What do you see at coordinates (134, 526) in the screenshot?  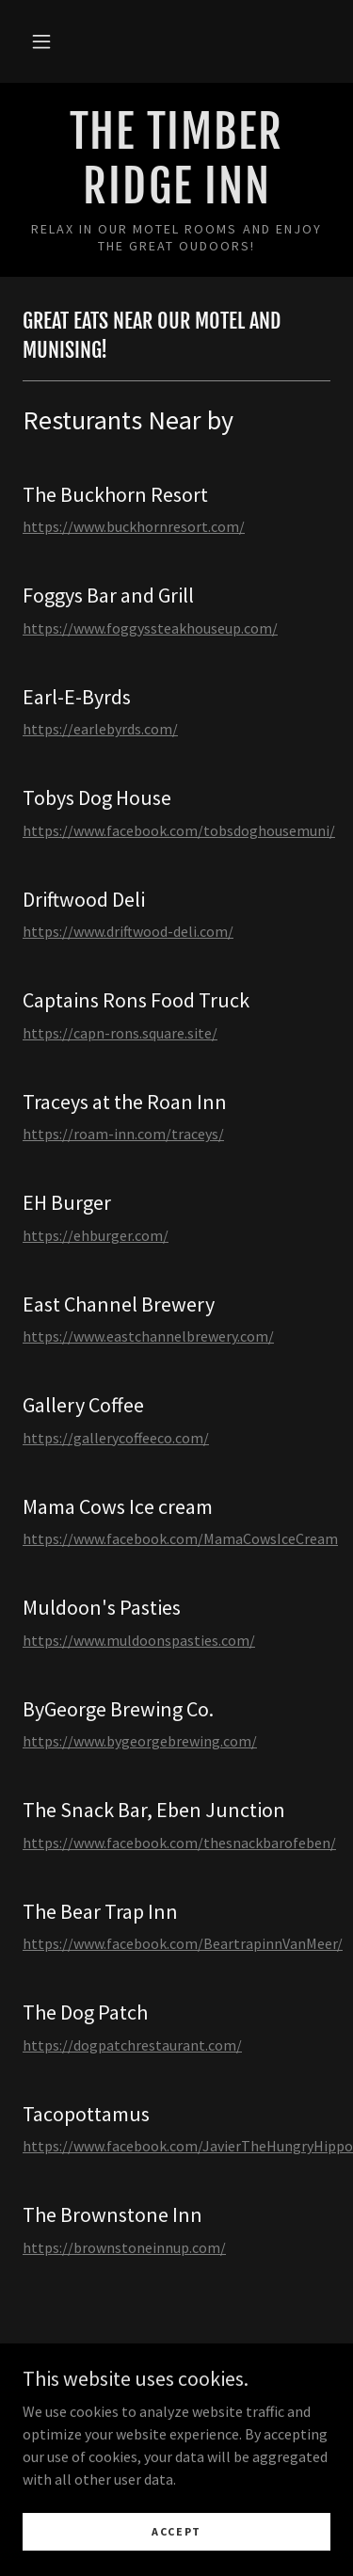 I see `https://www.buckhornresort.com/` at bounding box center [134, 526].